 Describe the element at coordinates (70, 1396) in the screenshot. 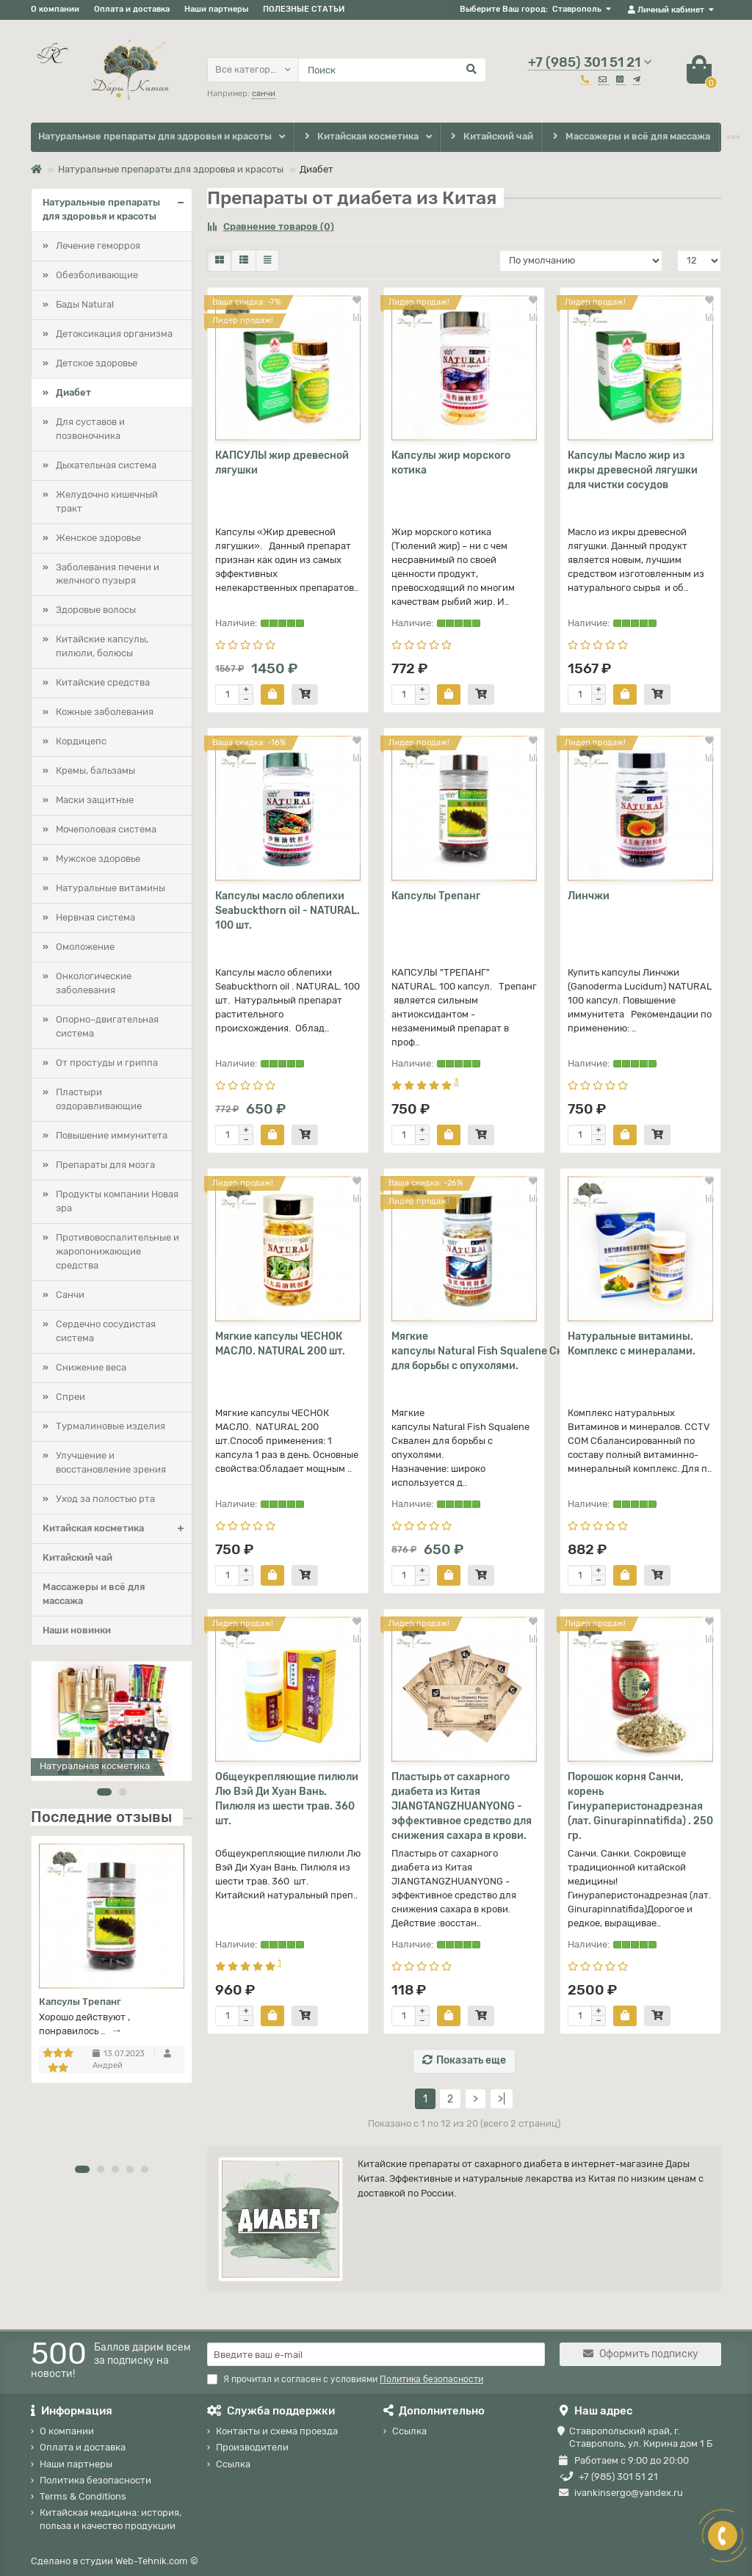

I see `Спреи` at that location.